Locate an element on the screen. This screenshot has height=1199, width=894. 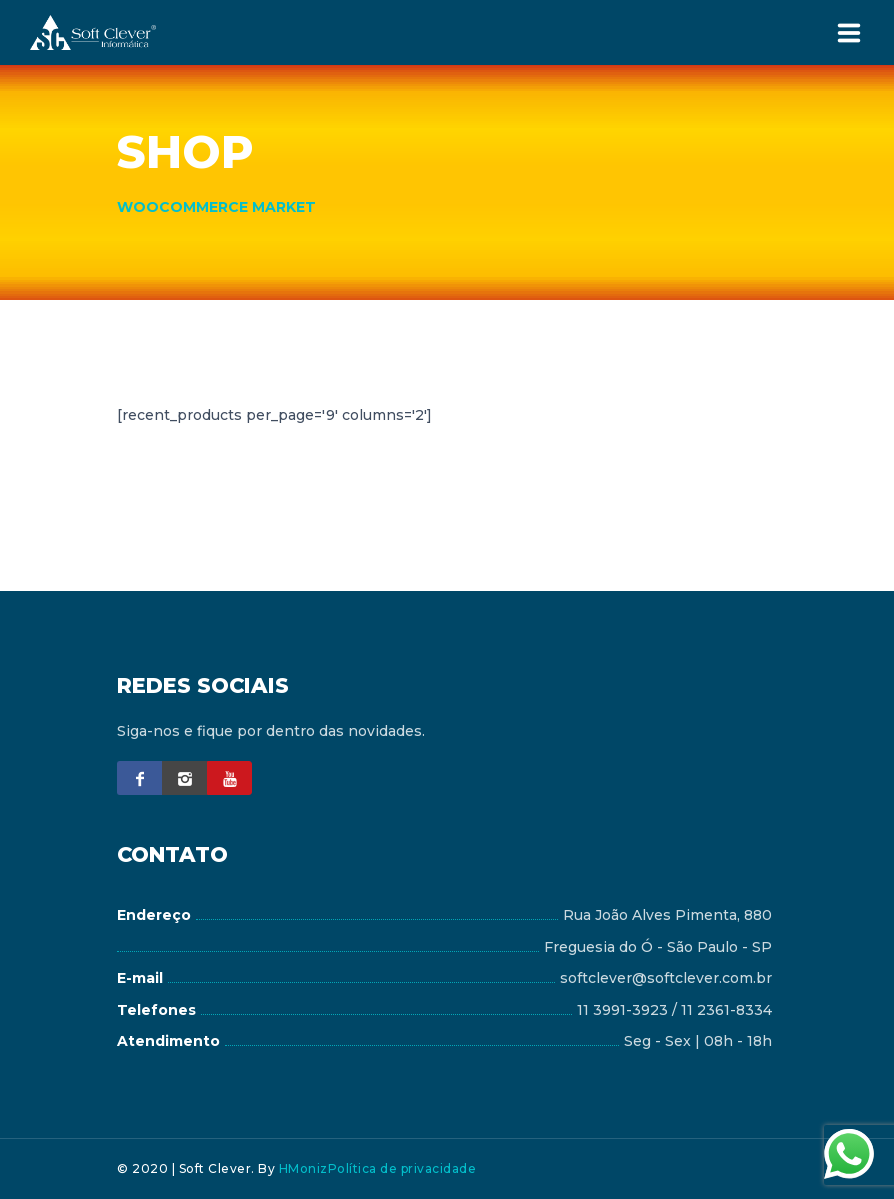
Política de privacidade is located at coordinates (402, 1168).